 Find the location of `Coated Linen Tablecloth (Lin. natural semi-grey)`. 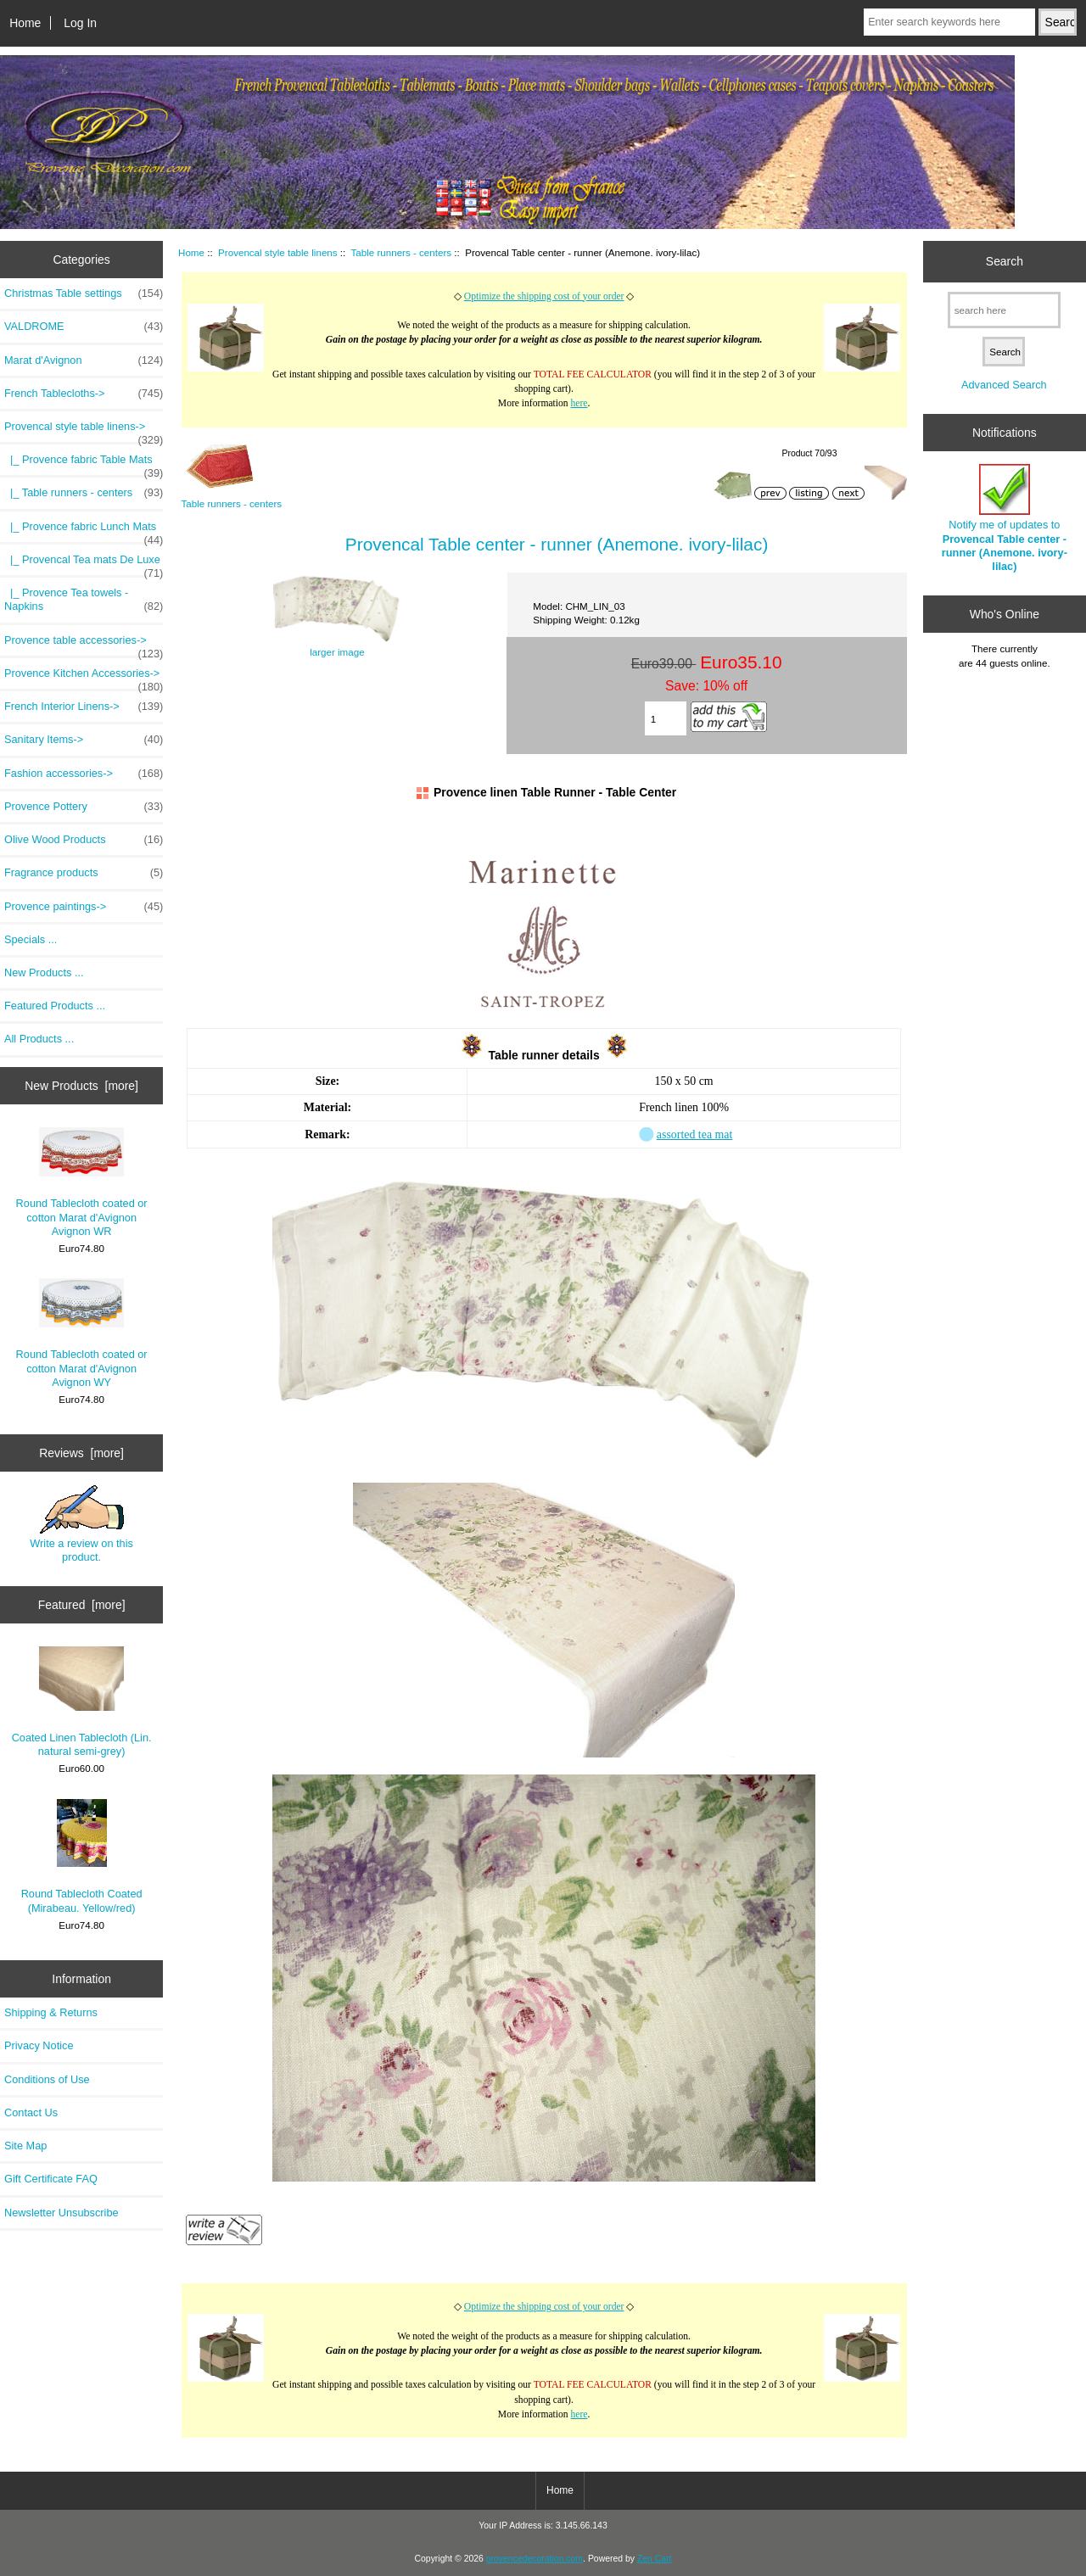

Coated Linen Tablecloth (Lin. natural semi-grey) is located at coordinates (82, 1701).